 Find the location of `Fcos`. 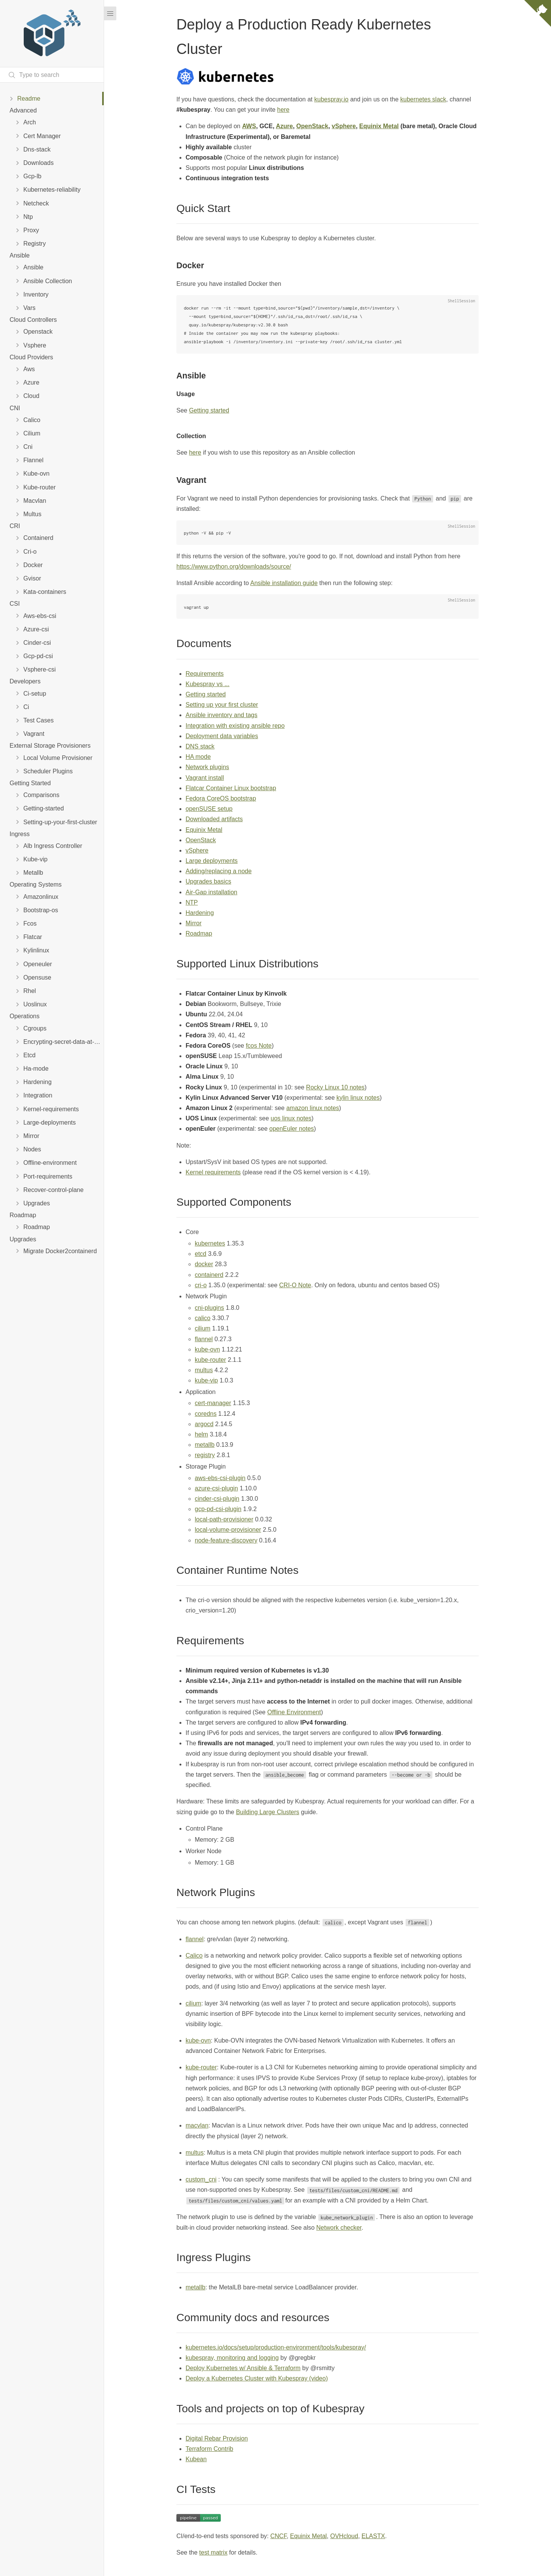

Fcos is located at coordinates (30, 923).